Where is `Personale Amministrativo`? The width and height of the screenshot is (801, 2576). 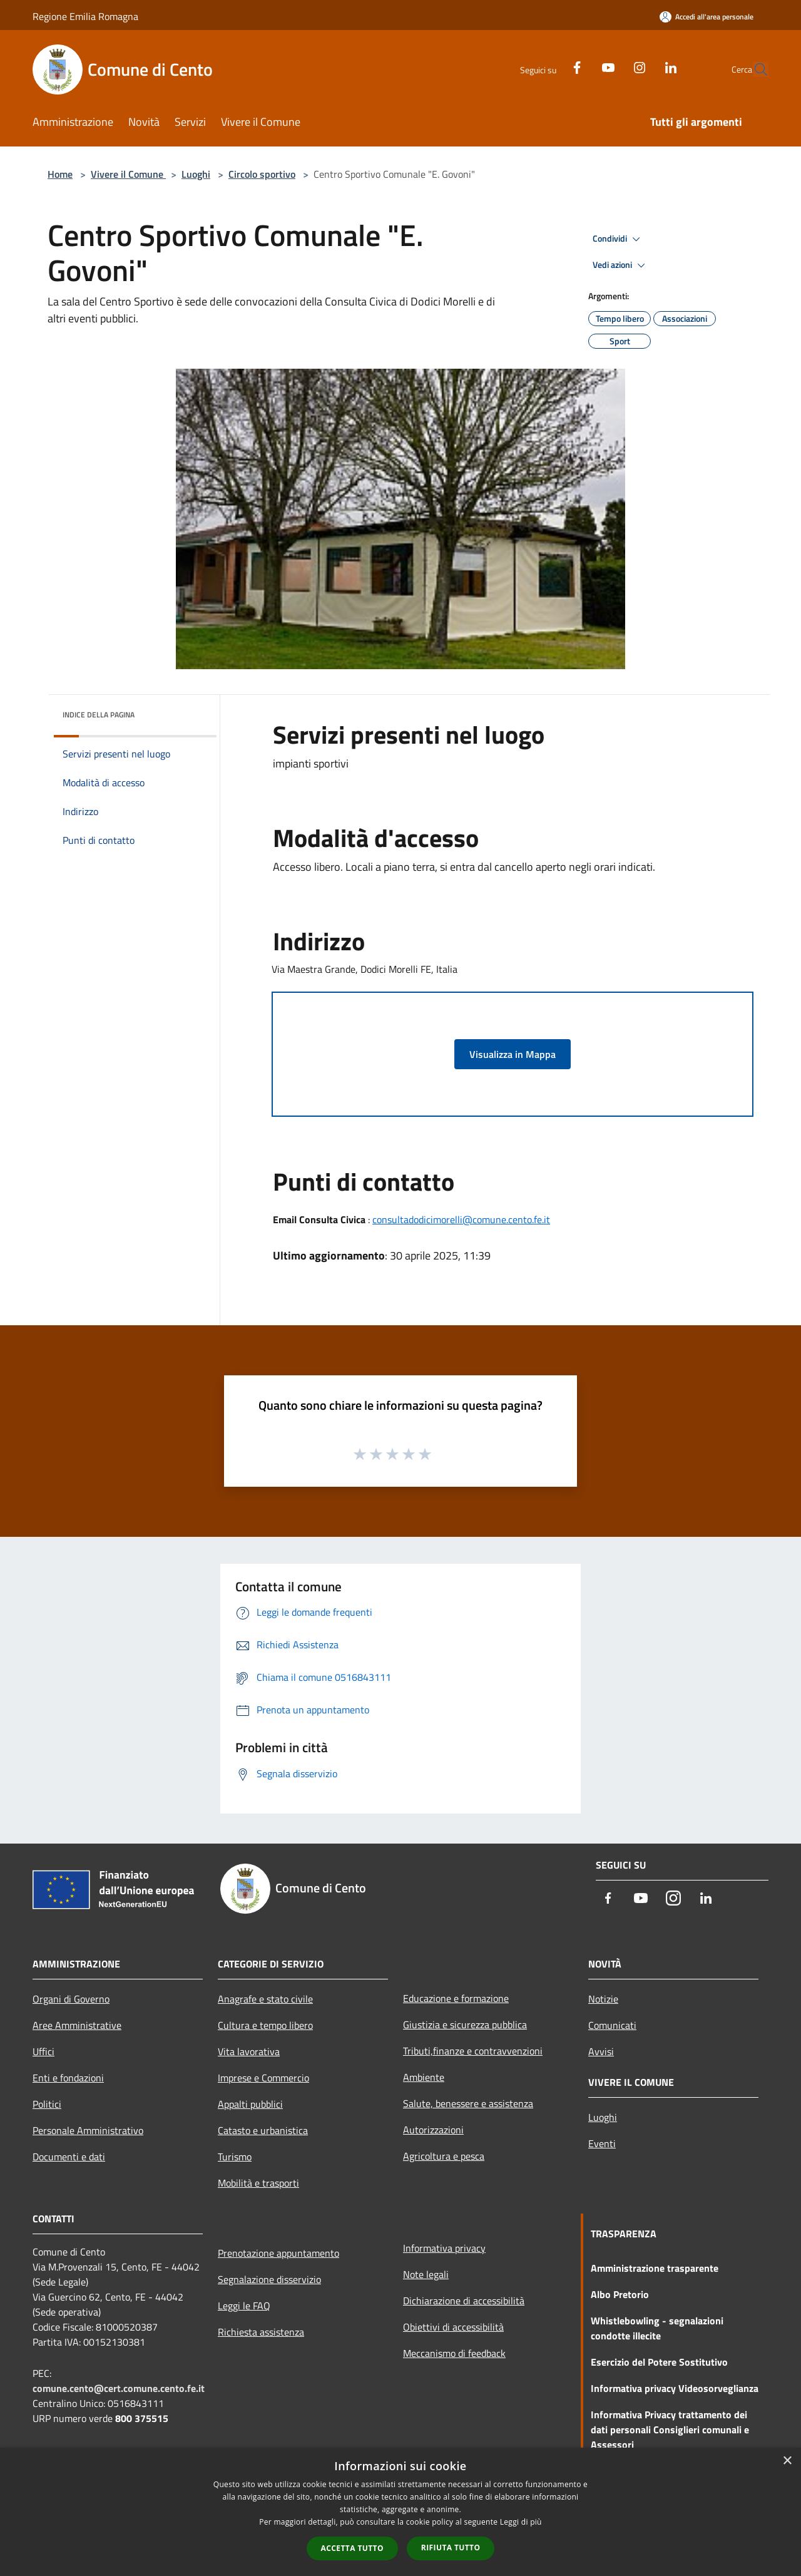
Personale Amministrativo is located at coordinates (88, 2130).